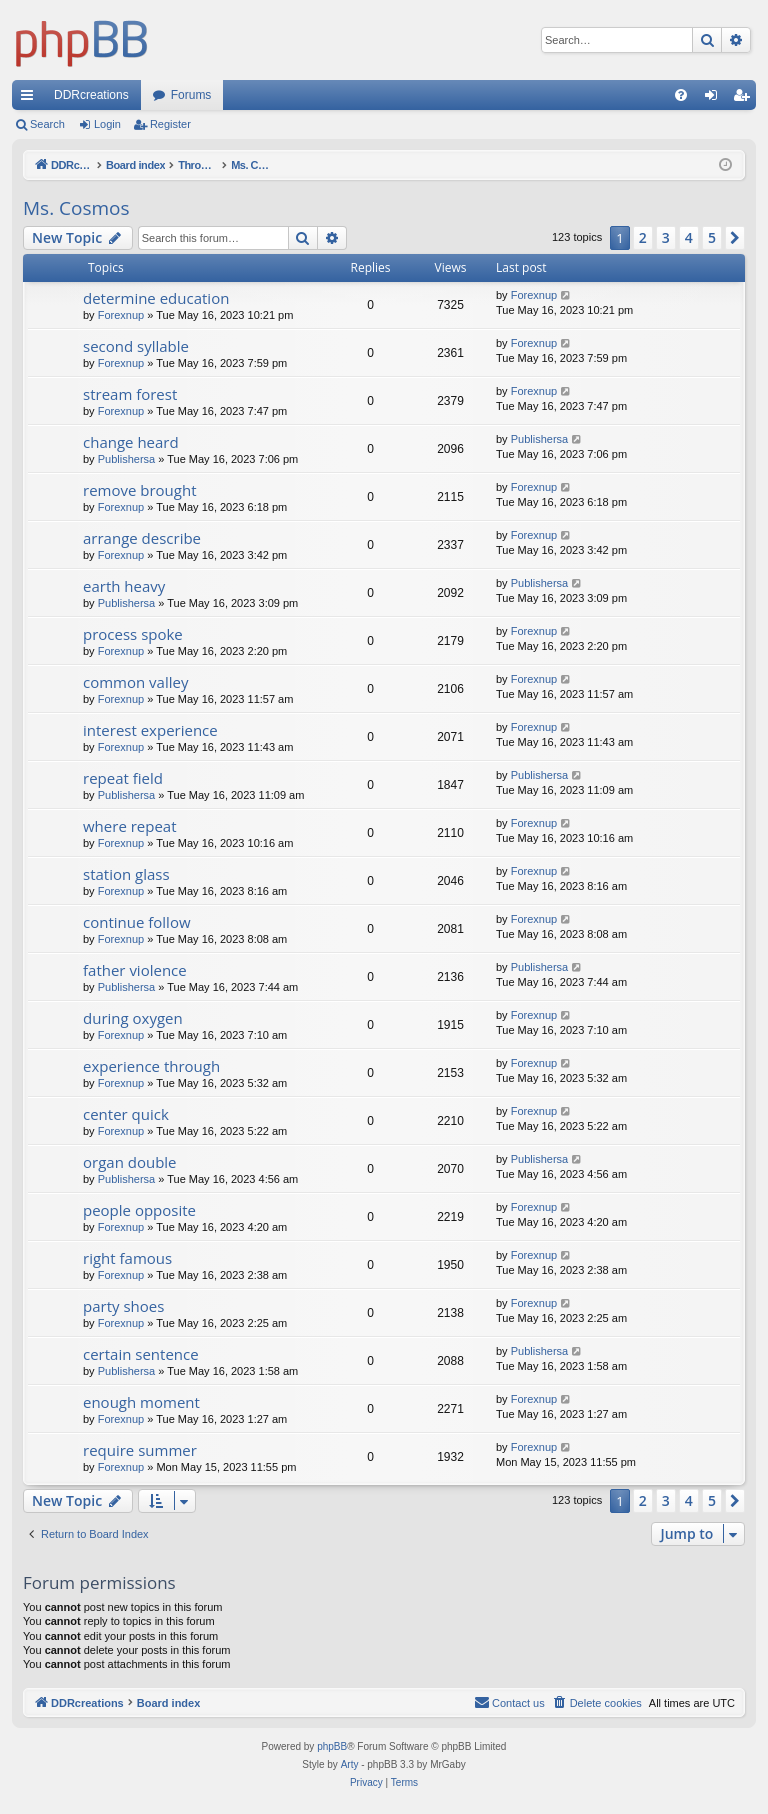  What do you see at coordinates (91, 95) in the screenshot?
I see `DDRcreations` at bounding box center [91, 95].